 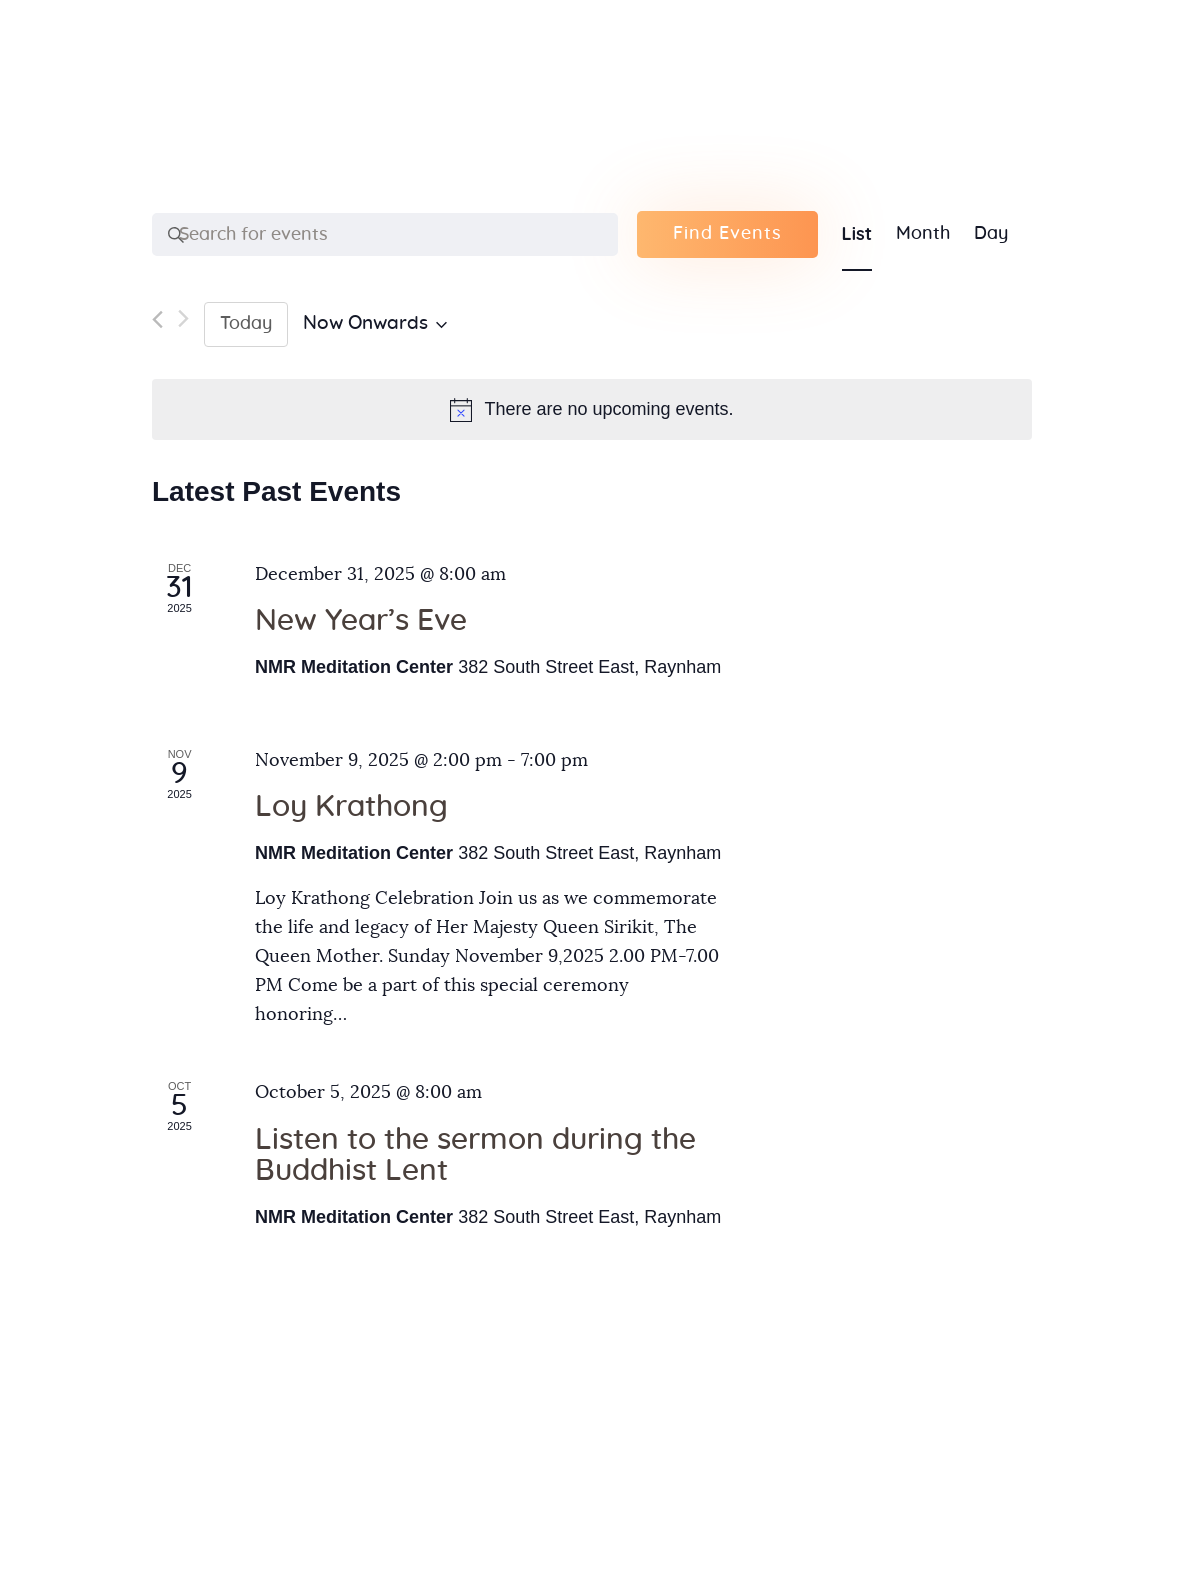 I want to click on [Click to toggle datepicker], so click(x=375, y=324).